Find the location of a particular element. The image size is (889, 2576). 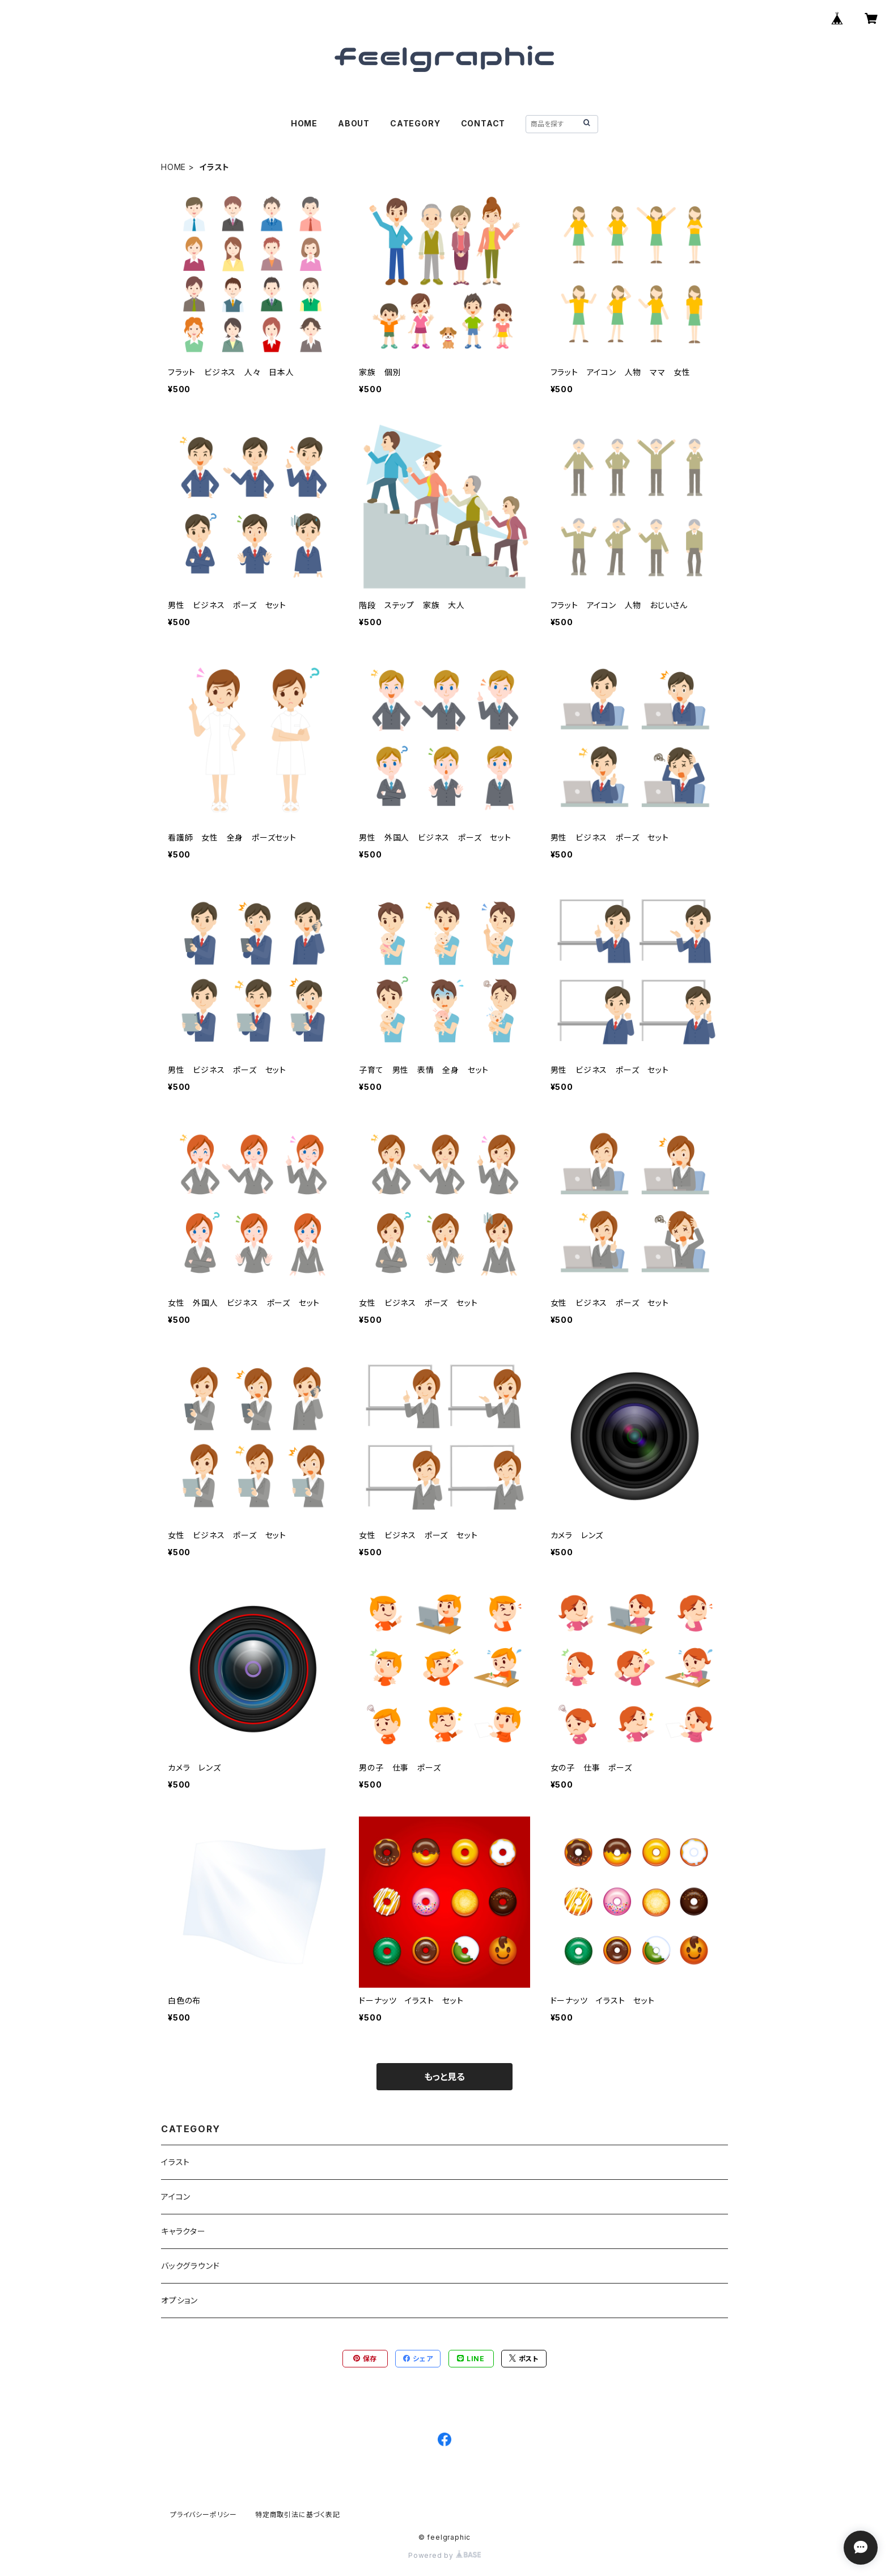

HOME is located at coordinates (304, 123).